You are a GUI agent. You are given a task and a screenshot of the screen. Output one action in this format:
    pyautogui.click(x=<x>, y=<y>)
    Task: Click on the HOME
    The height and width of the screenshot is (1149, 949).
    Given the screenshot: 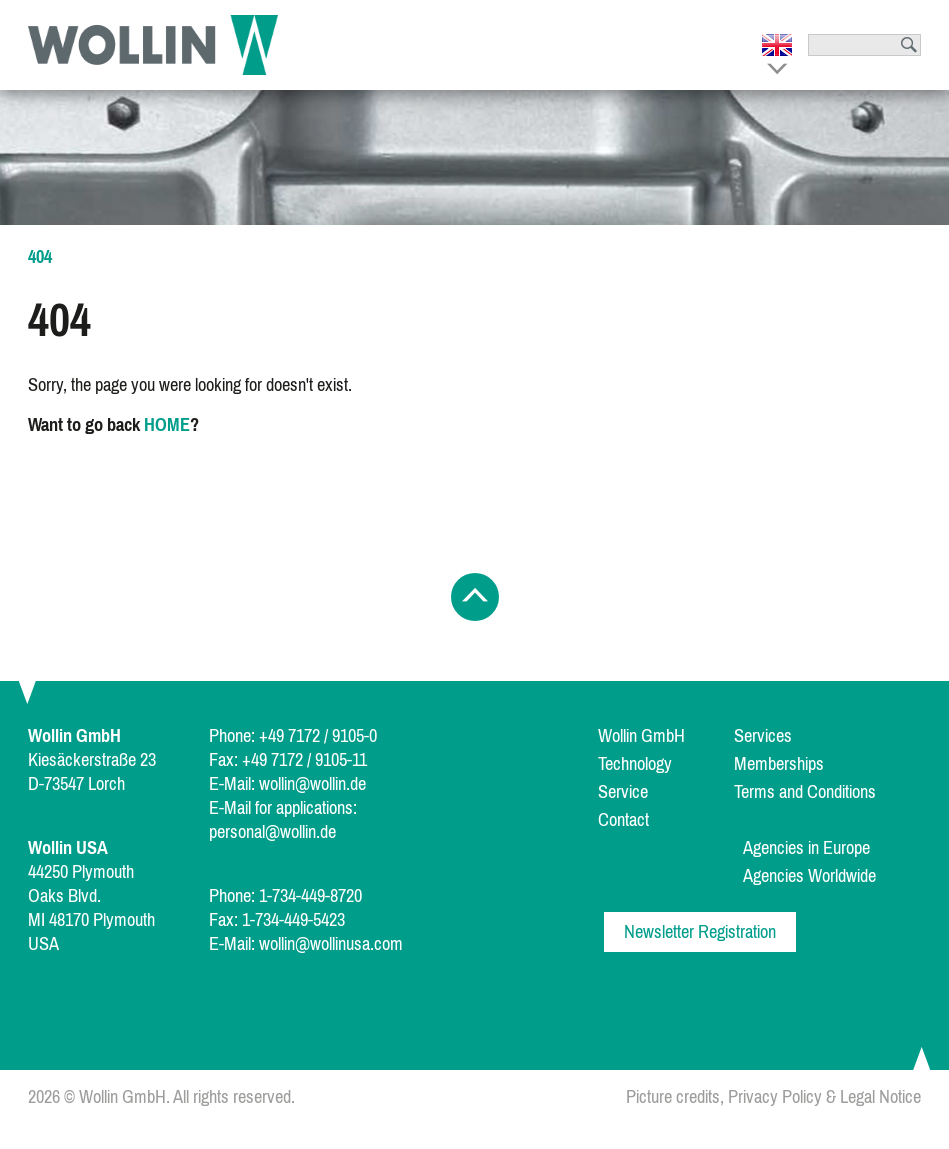 What is the action you would take?
    pyautogui.click(x=167, y=425)
    